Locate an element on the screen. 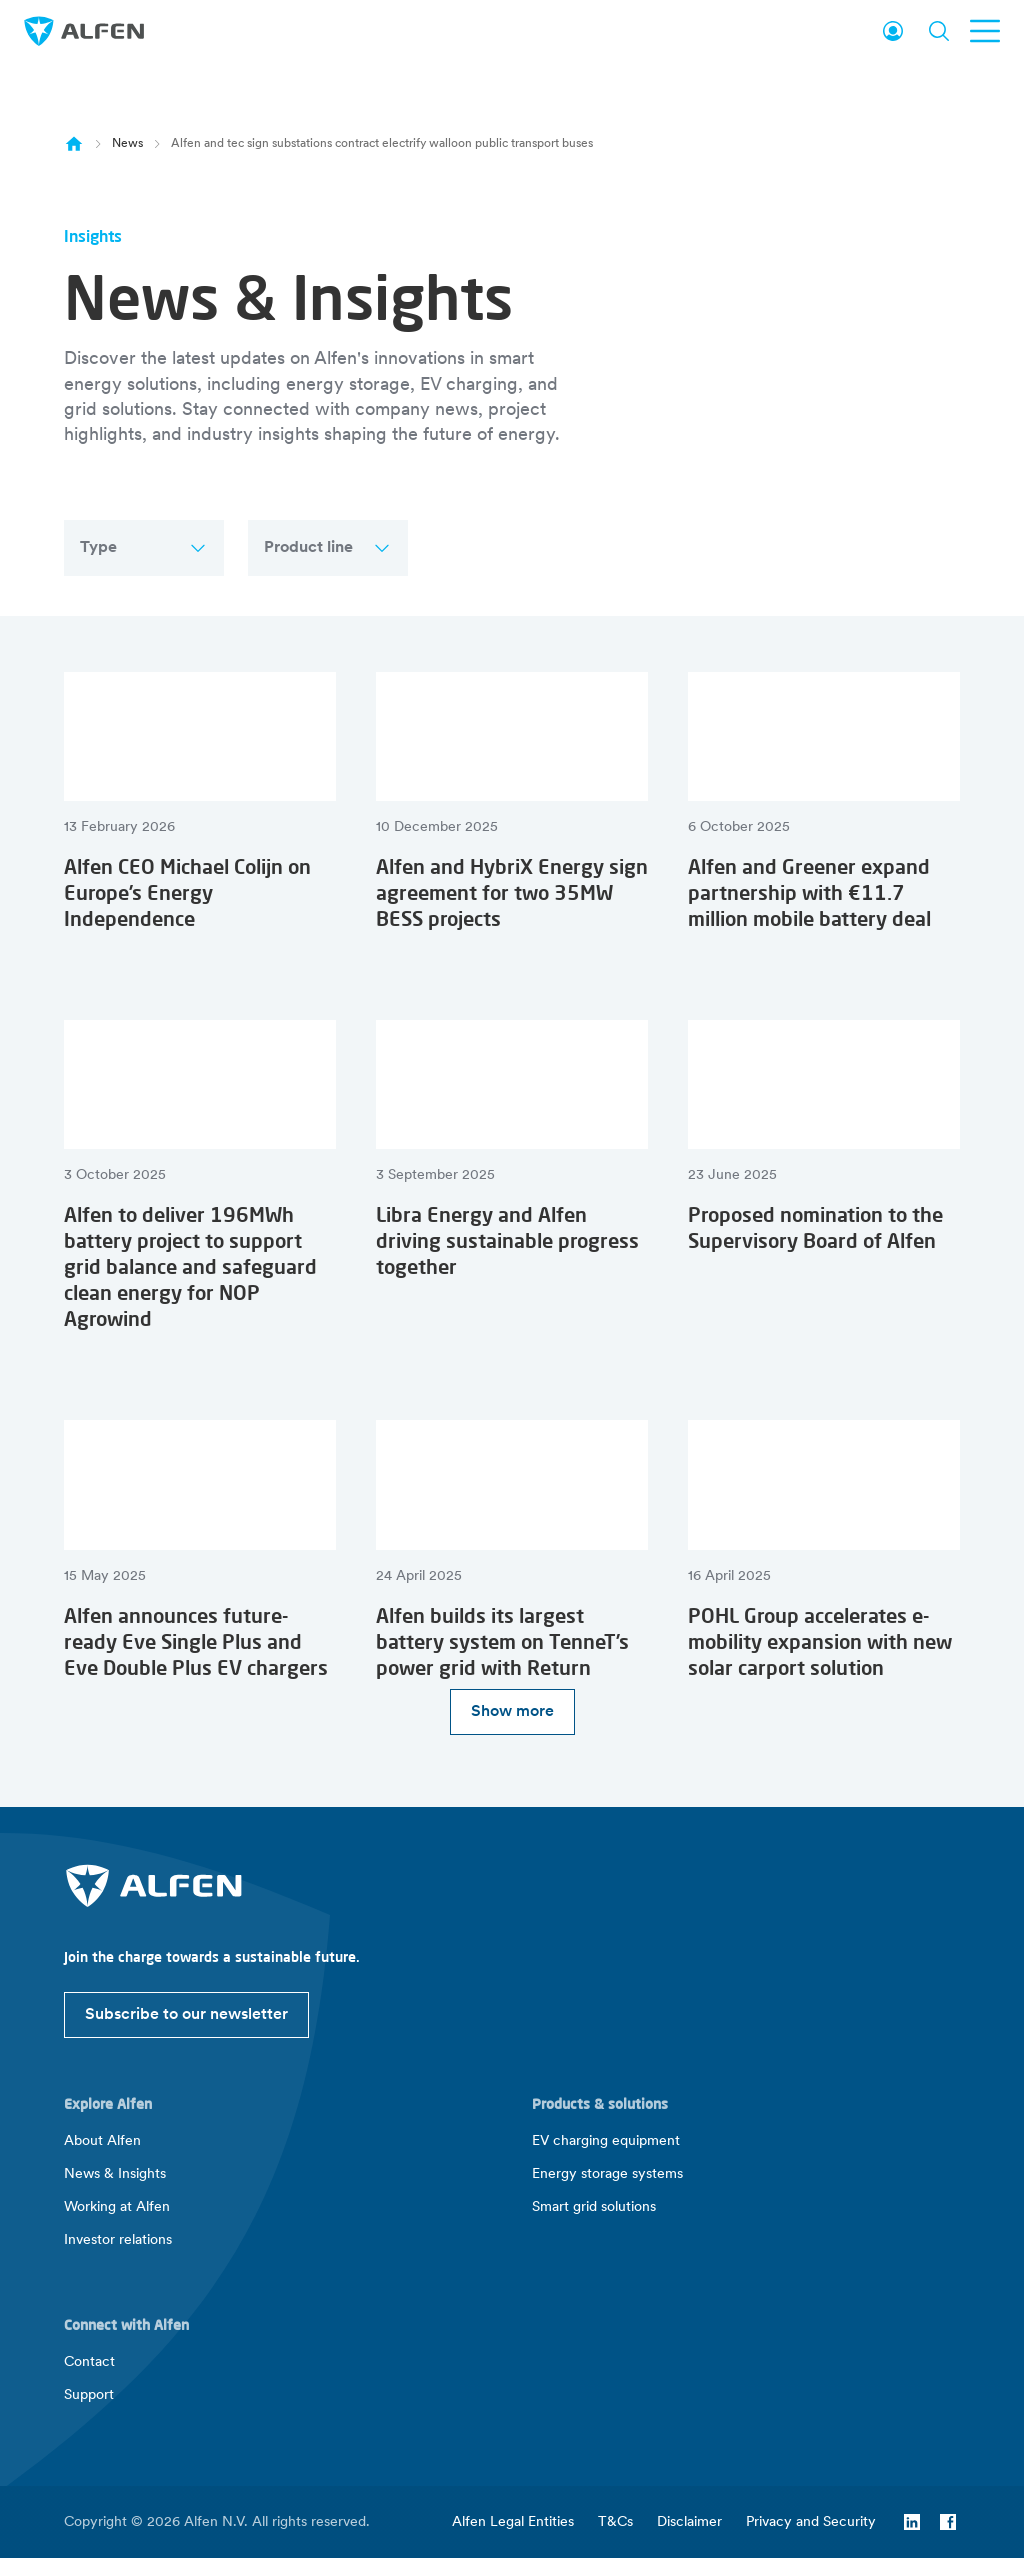 This screenshot has height=2558, width=1024. Energy storage systems is located at coordinates (607, 2174).